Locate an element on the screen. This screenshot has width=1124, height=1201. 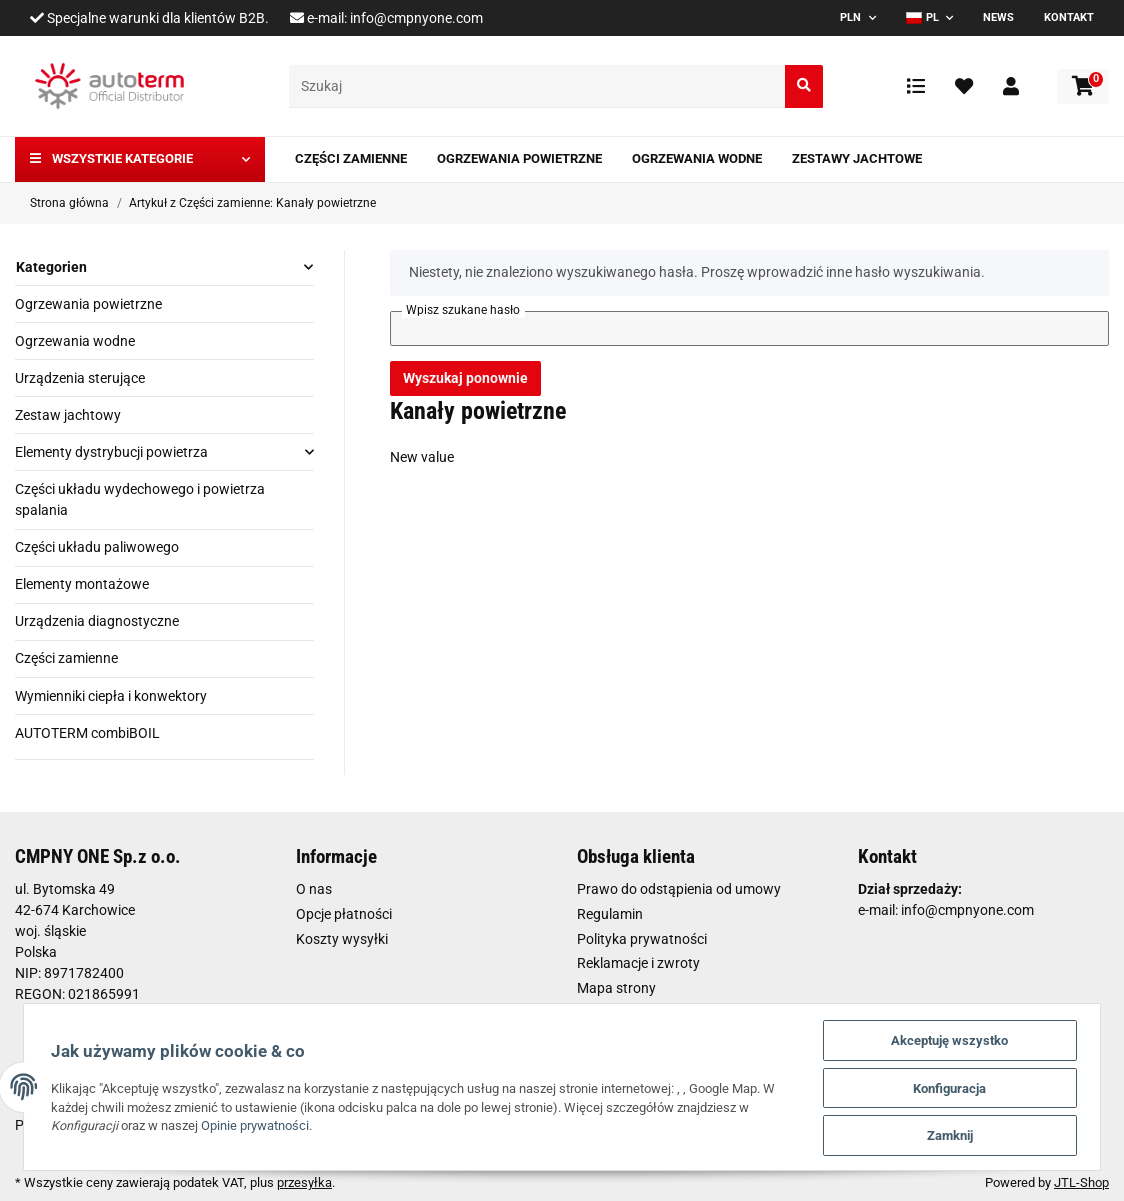
PL [button] is located at coordinates (922, 17).